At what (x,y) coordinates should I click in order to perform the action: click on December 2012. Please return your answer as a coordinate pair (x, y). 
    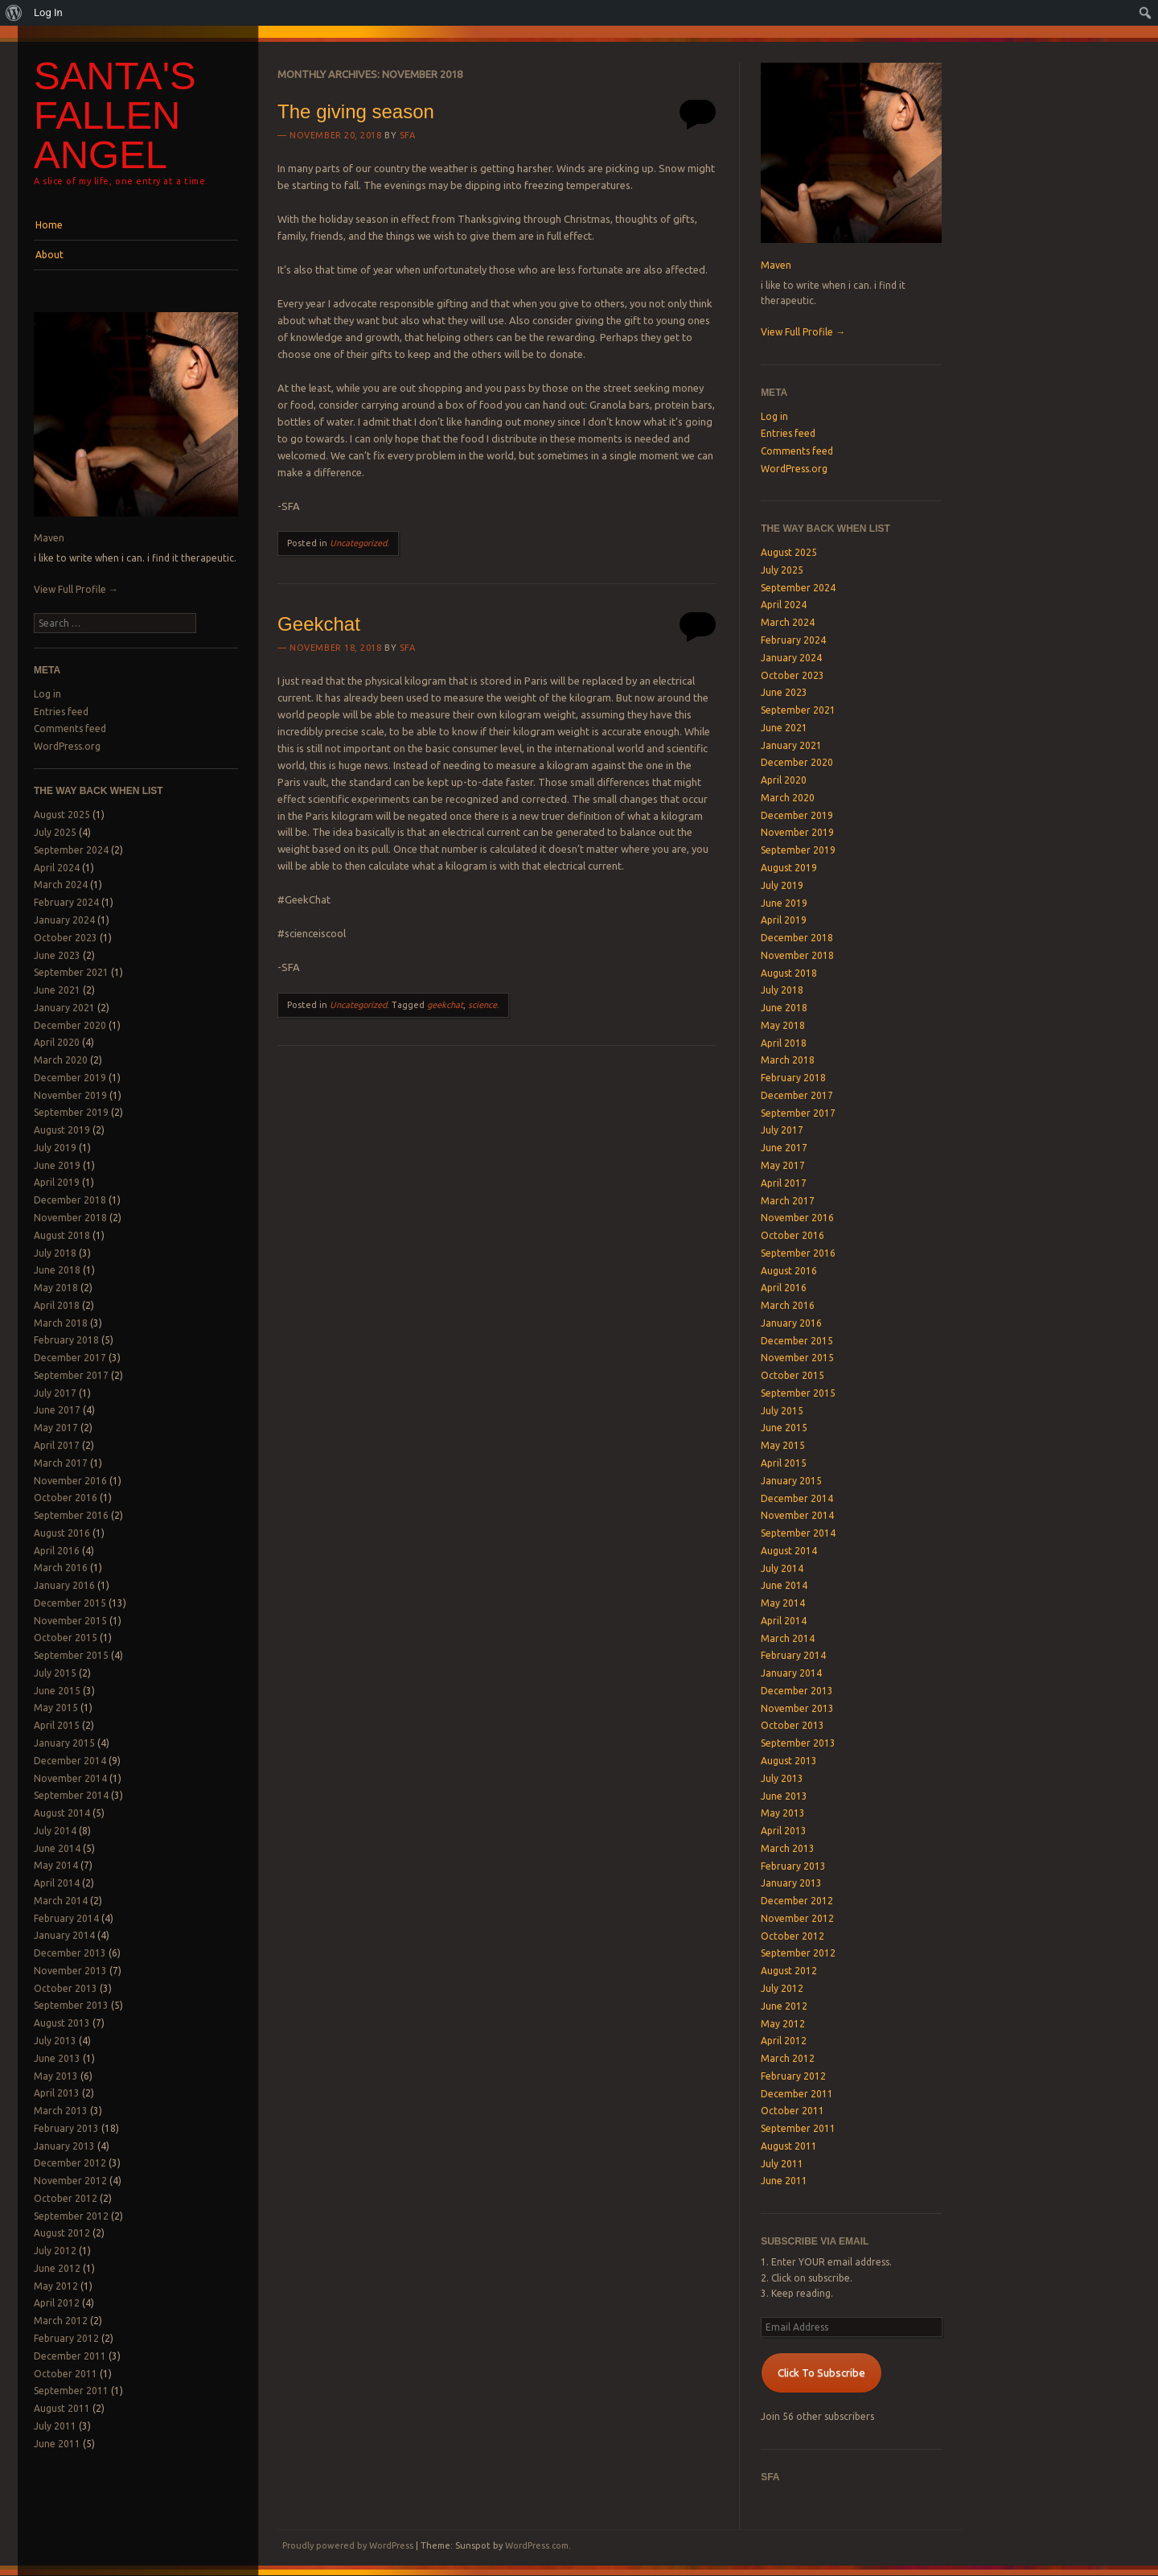
    Looking at the image, I should click on (70, 2163).